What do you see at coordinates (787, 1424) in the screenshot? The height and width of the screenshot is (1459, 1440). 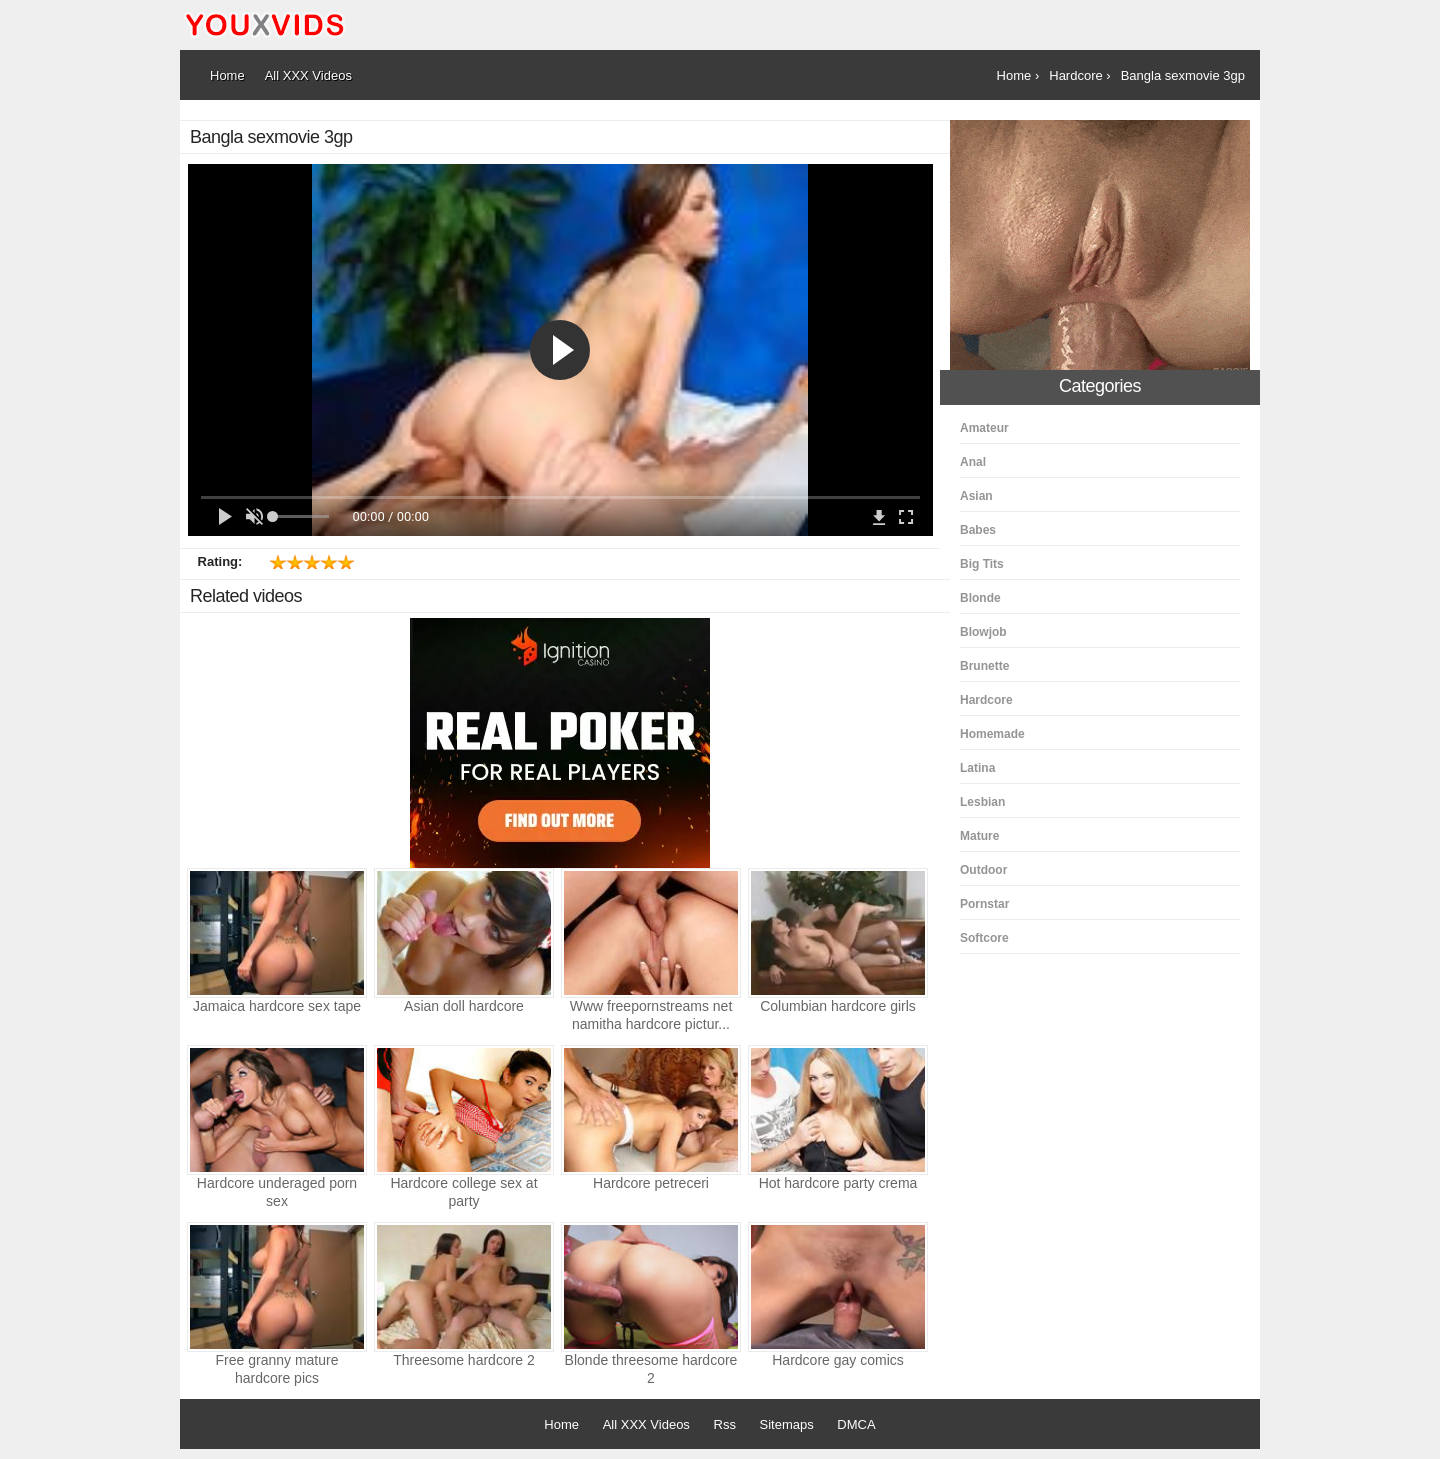 I see `Sitemaps` at bounding box center [787, 1424].